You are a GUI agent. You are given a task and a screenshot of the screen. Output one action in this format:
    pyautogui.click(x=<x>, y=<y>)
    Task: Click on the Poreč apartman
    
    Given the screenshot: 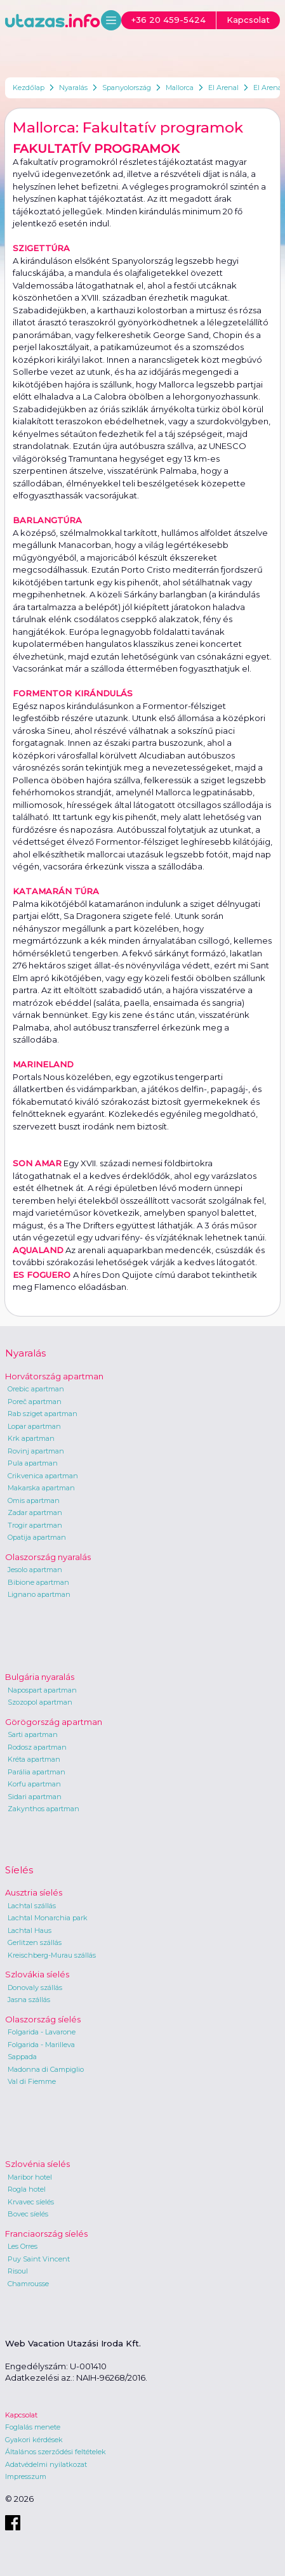 What is the action you would take?
    pyautogui.click(x=35, y=1401)
    